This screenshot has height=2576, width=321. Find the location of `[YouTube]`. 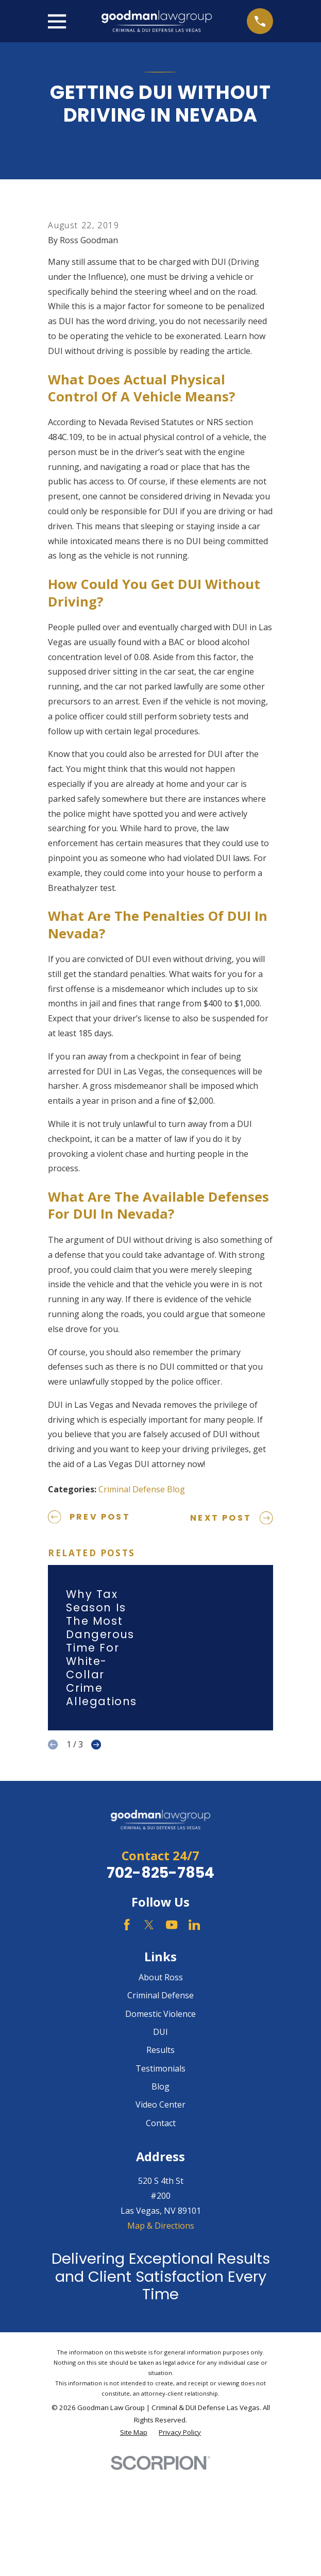

[YouTube] is located at coordinates (171, 2051).